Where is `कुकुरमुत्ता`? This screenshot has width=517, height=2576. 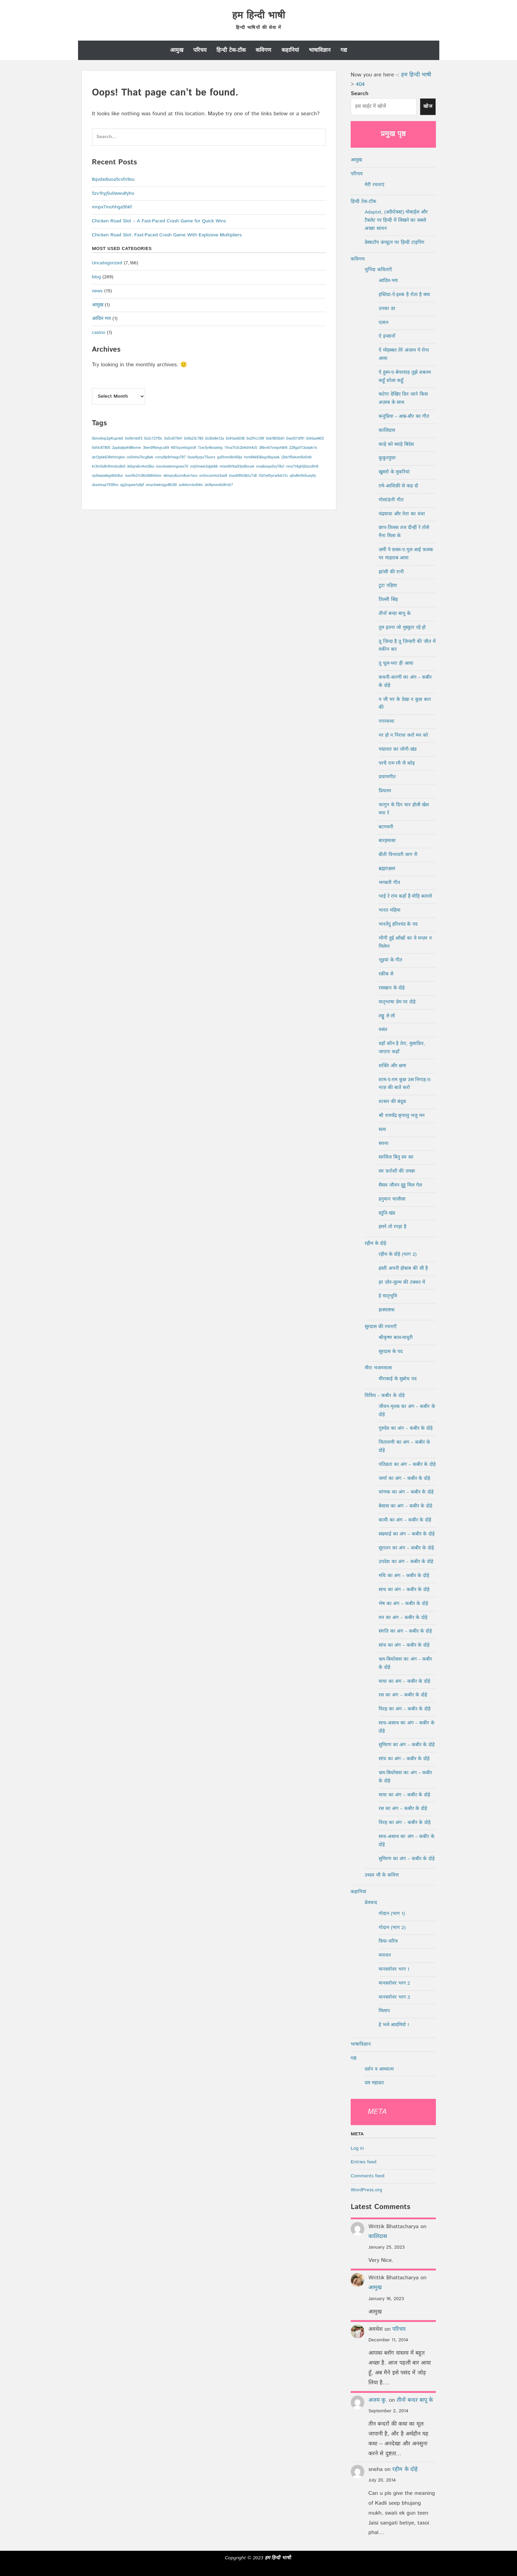 कुकुरमुत्ता is located at coordinates (387, 458).